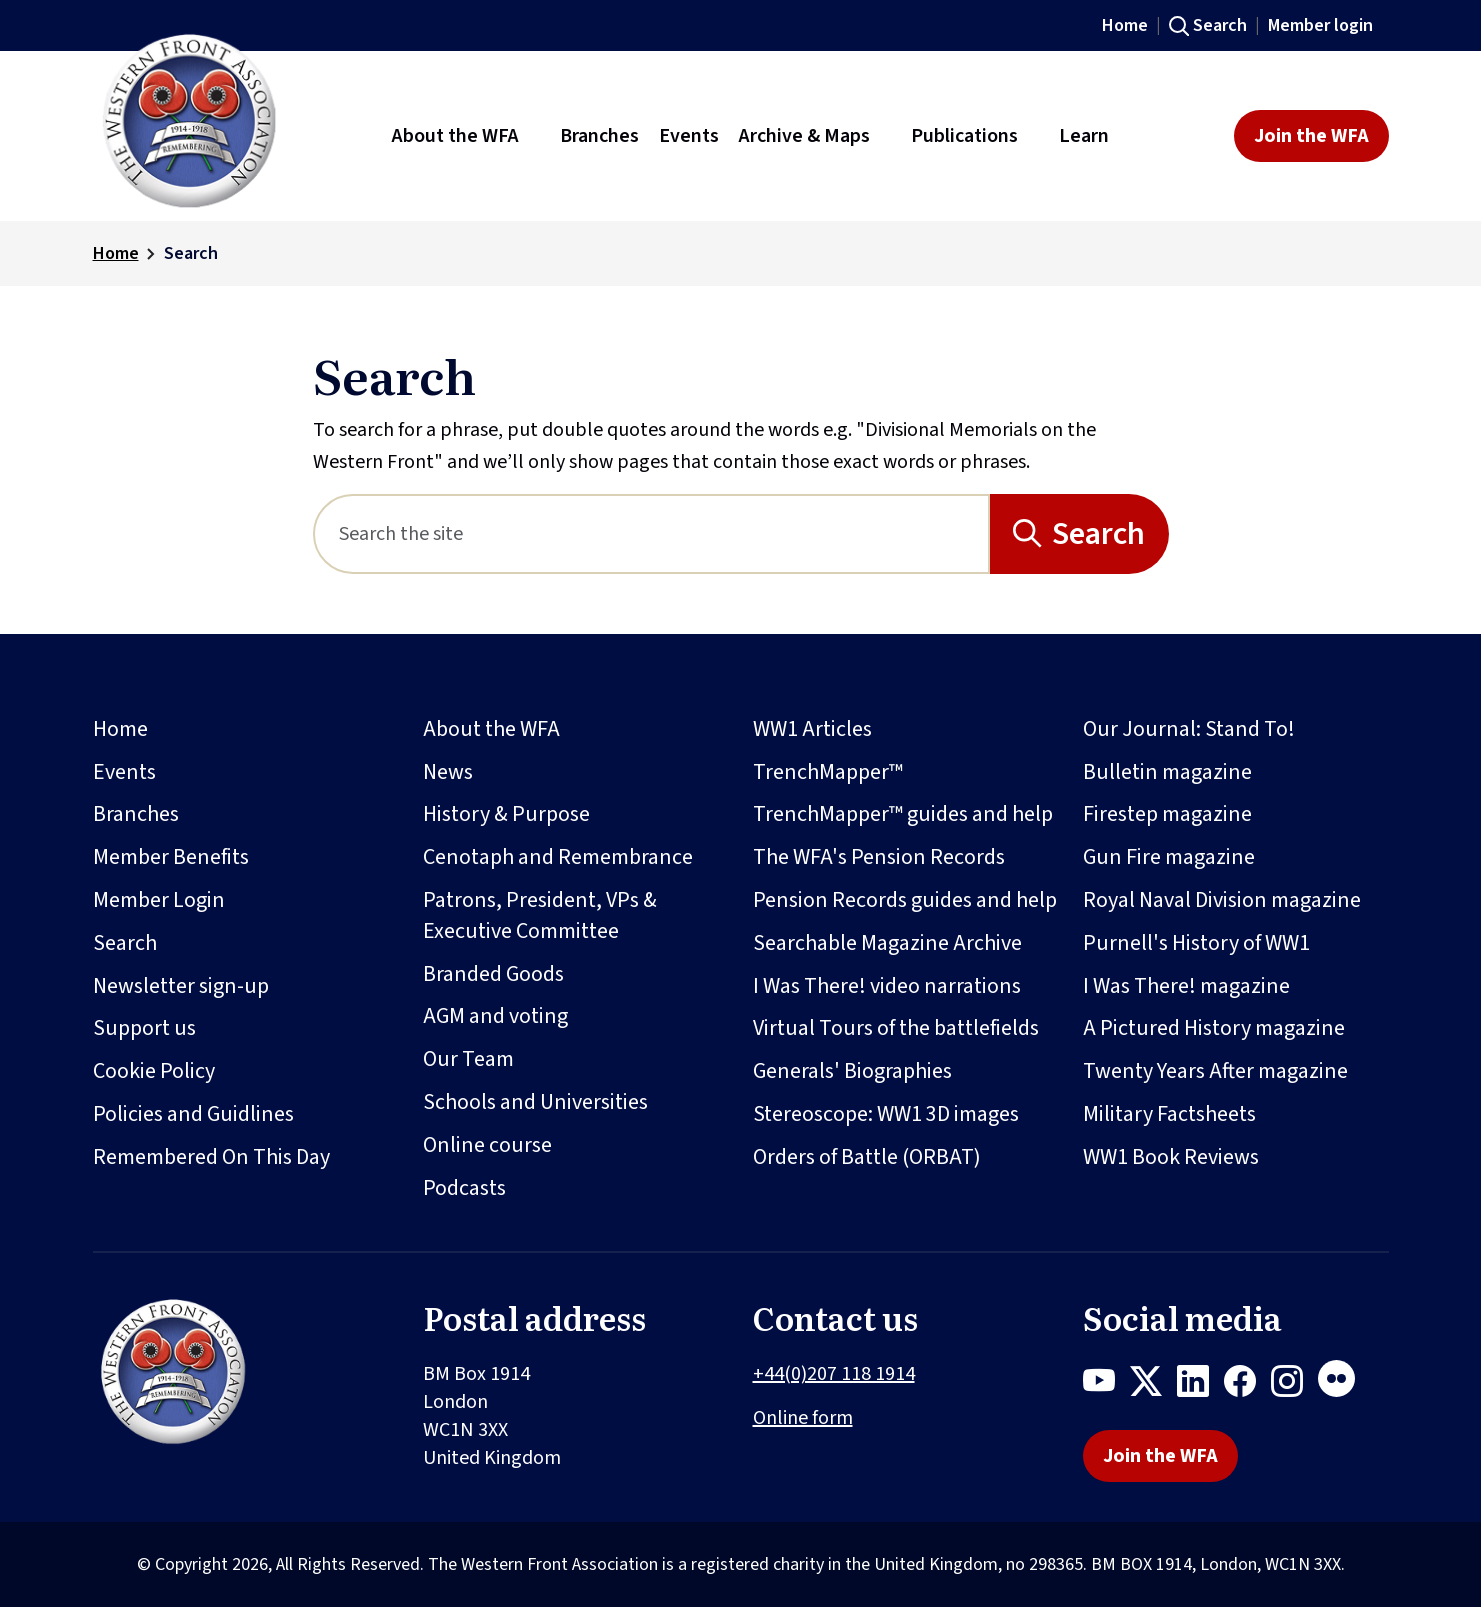 The width and height of the screenshot is (1481, 1607). I want to click on Schools and Universities, so click(535, 1102).